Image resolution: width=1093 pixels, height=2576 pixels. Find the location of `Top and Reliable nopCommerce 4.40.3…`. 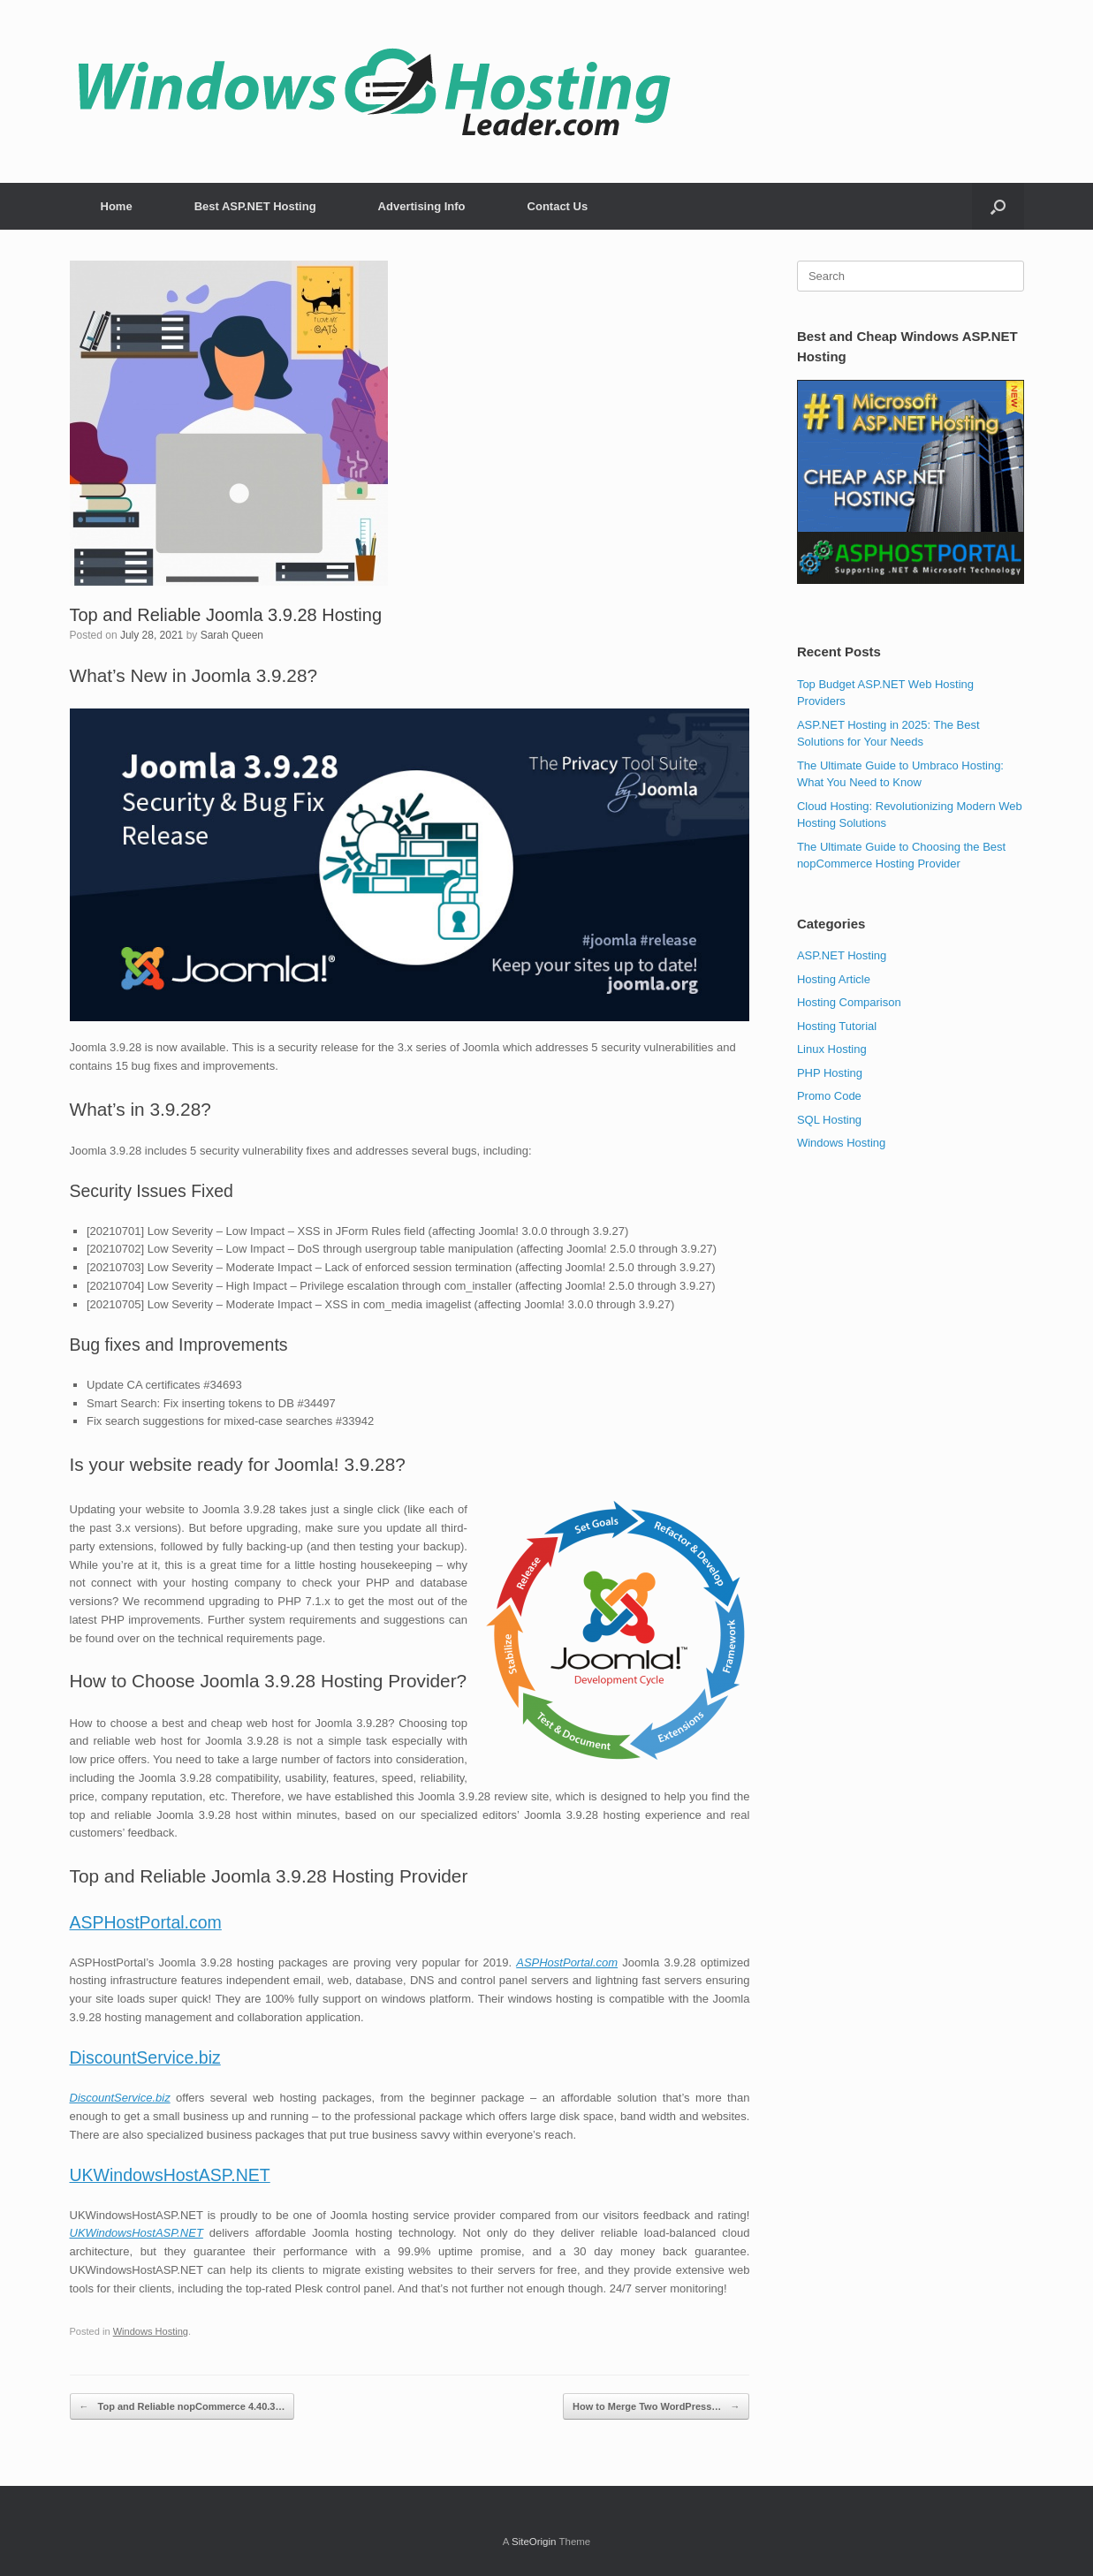

Top and Reliable nopCommerce 4.40.3… is located at coordinates (182, 2406).